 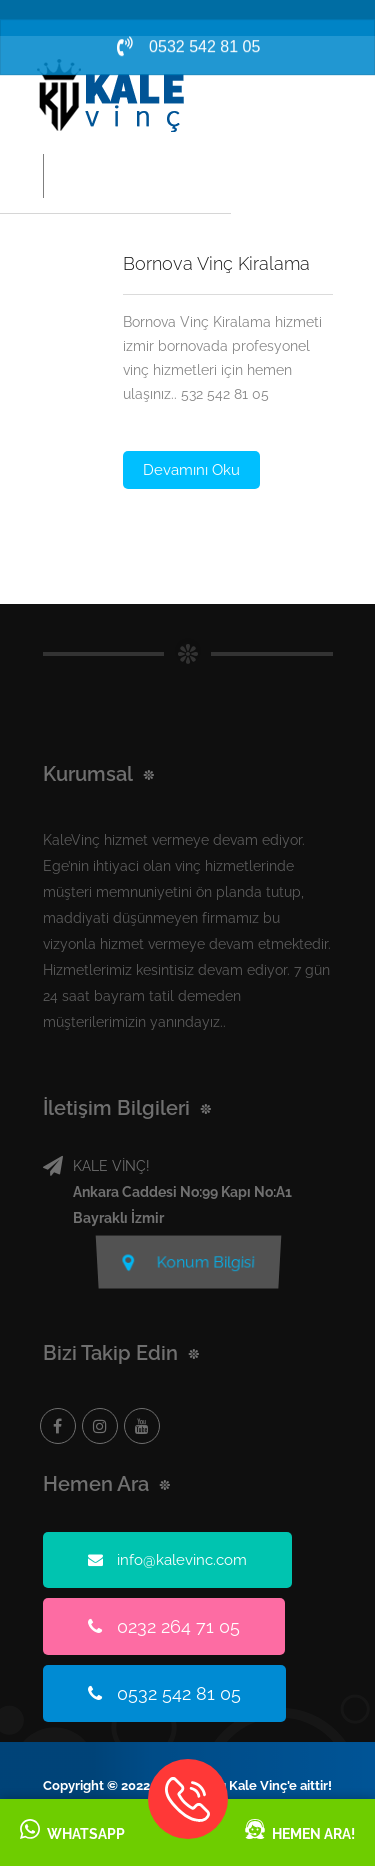 What do you see at coordinates (167, 1560) in the screenshot?
I see `info@kalevinc.com` at bounding box center [167, 1560].